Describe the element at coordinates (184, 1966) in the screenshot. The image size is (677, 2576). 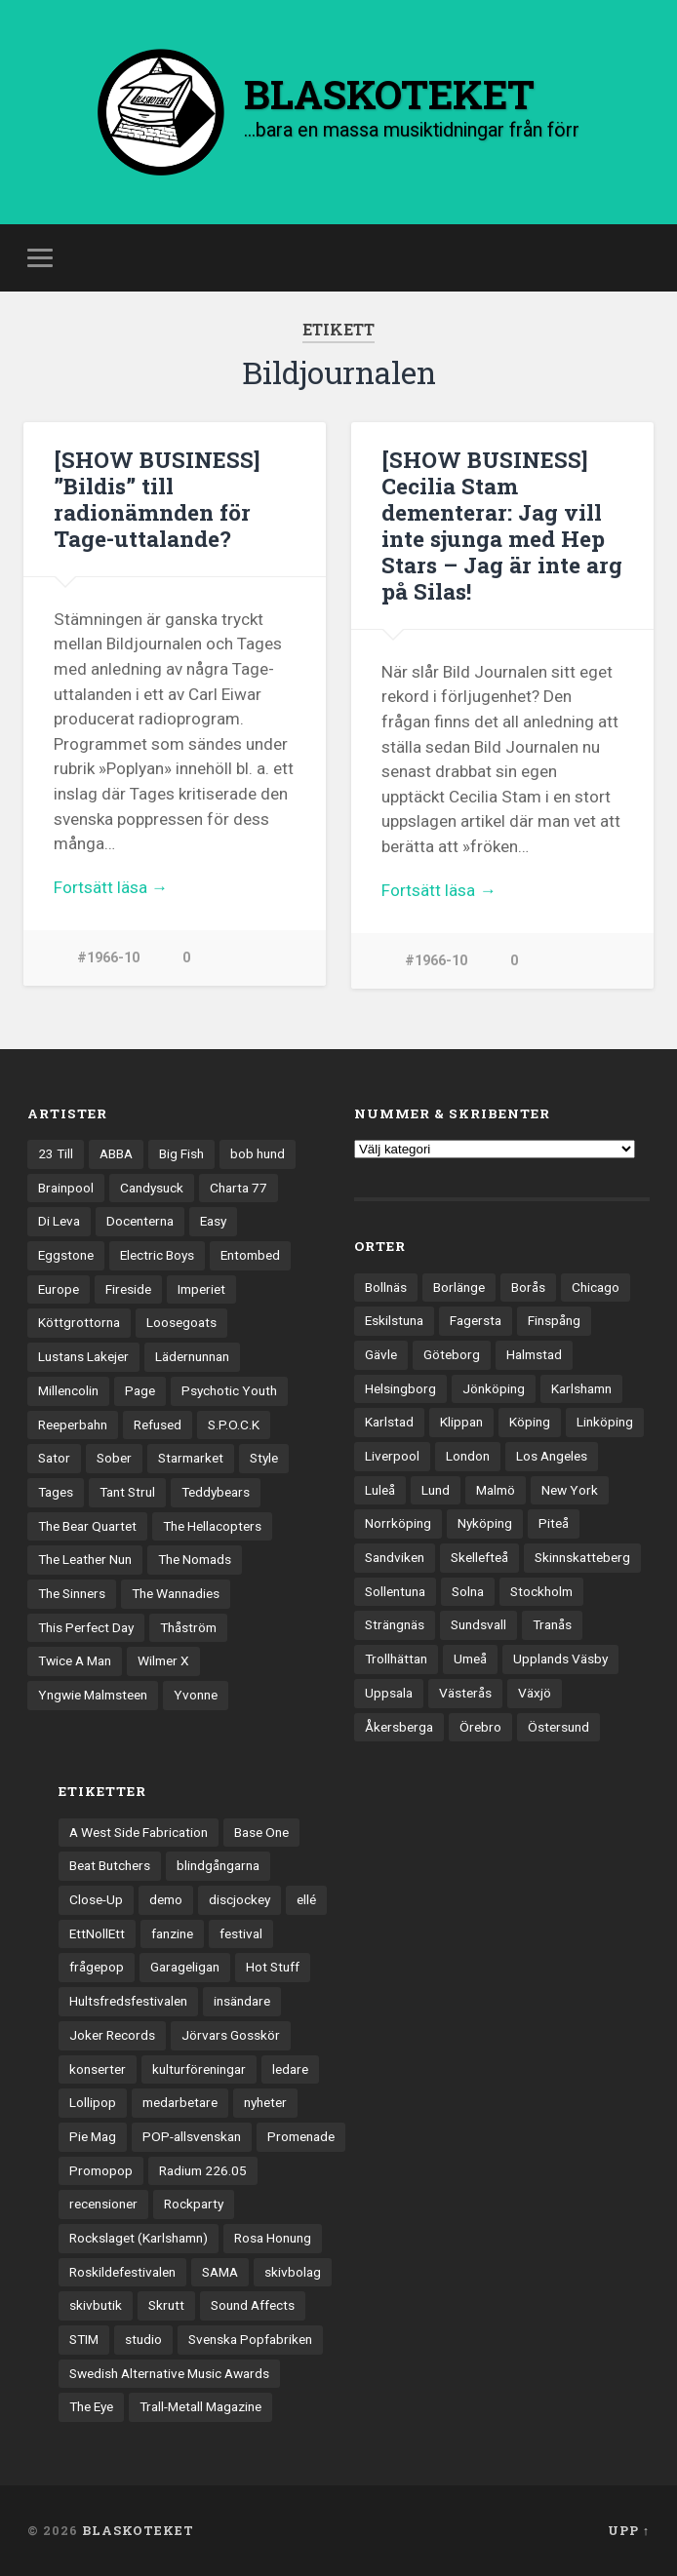
I see `Garageligan [Garageligan (4 objekt)]` at that location.